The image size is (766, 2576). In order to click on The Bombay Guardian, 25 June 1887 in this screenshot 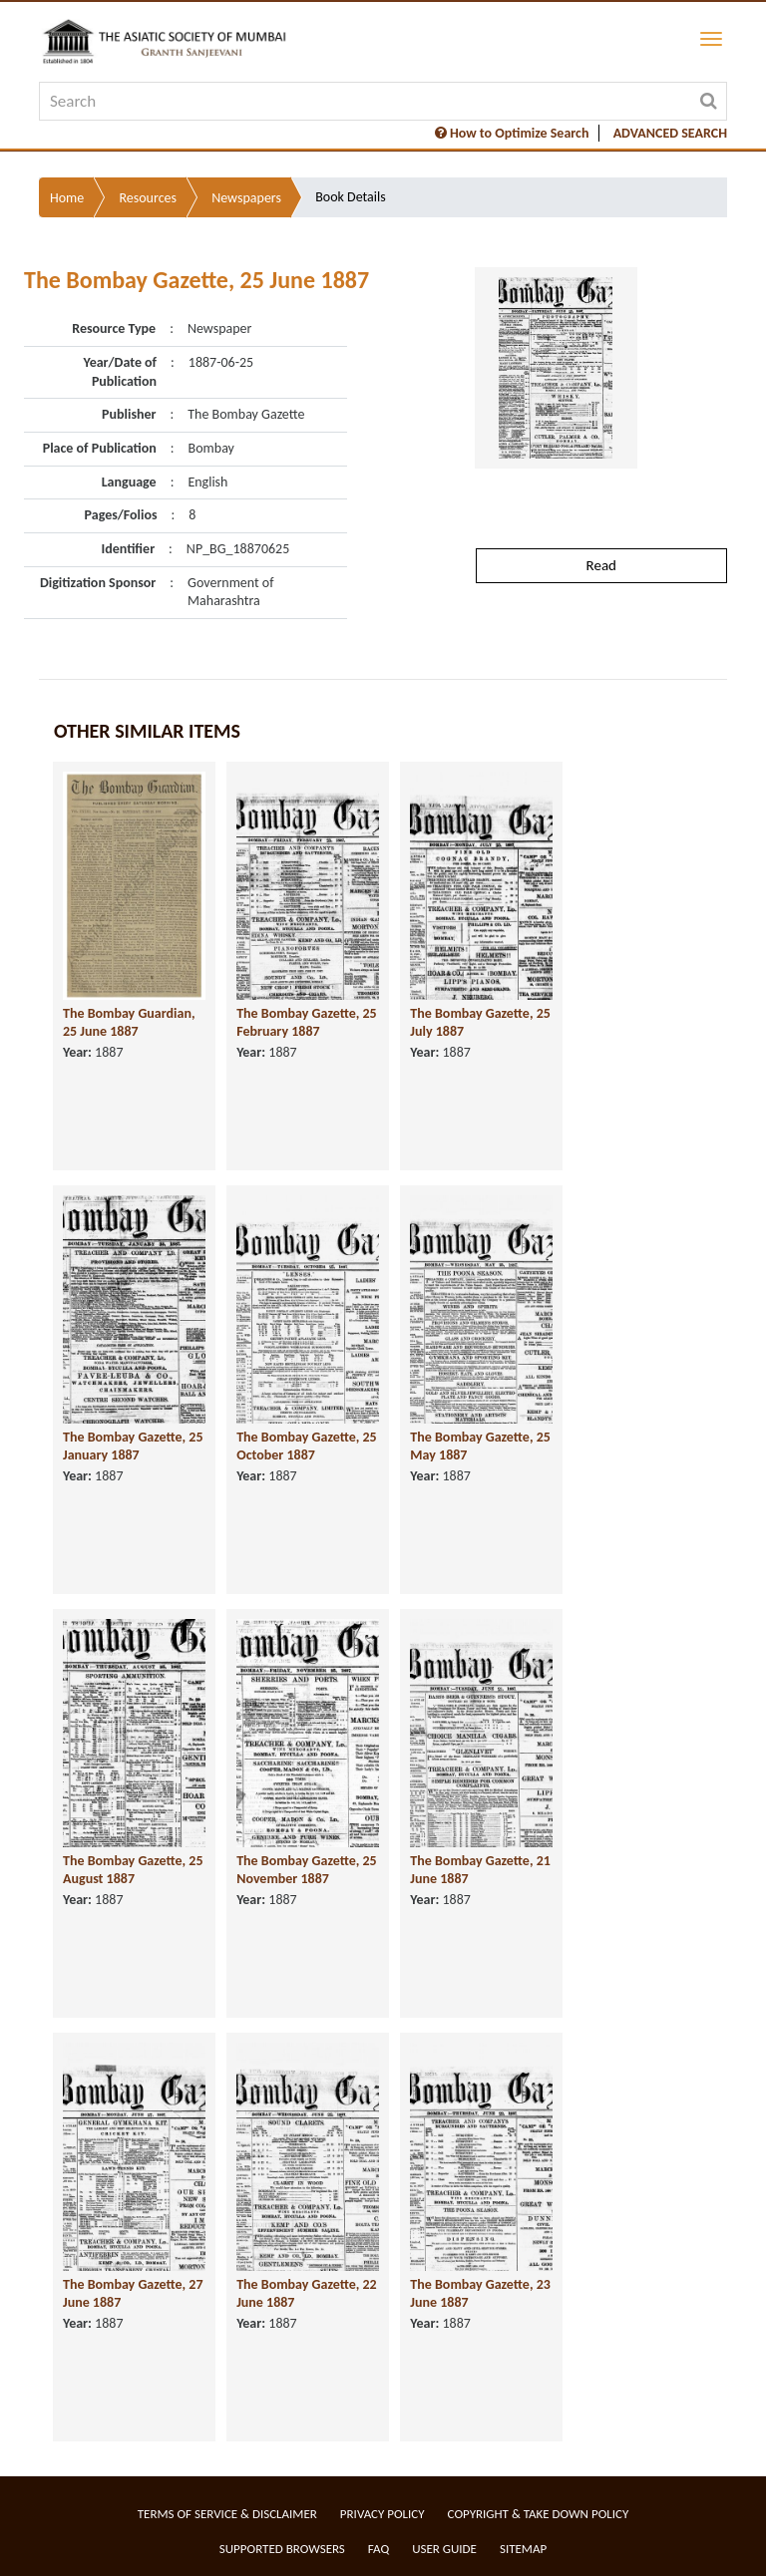, I will do `click(129, 1023)`.